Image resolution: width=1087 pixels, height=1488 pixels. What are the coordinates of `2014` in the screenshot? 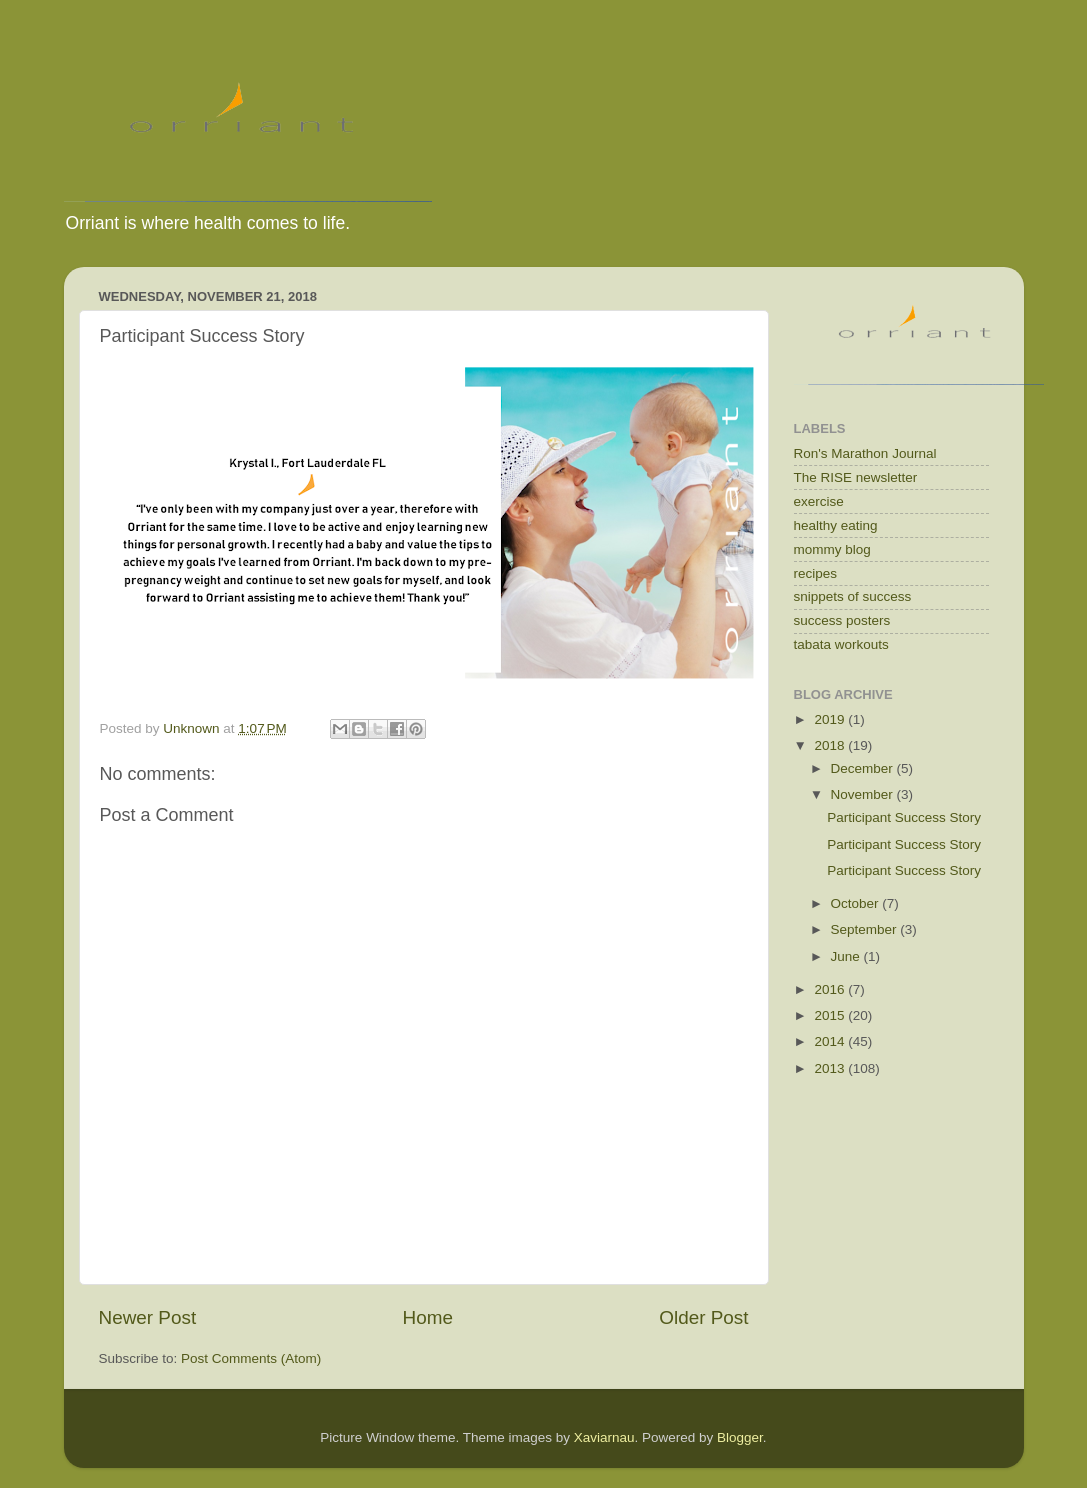 It's located at (831, 1041).